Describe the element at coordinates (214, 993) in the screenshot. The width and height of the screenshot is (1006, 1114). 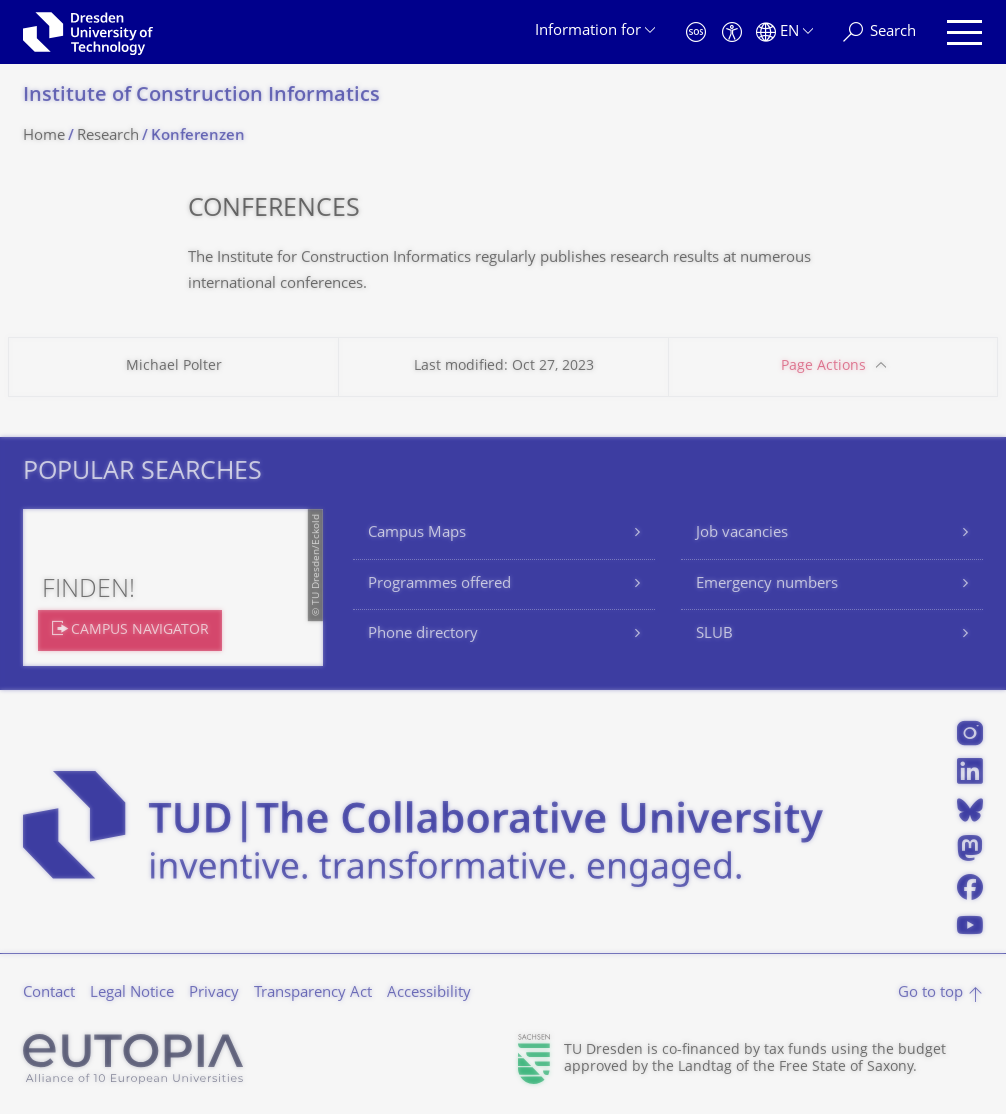
I see `Privacy` at that location.